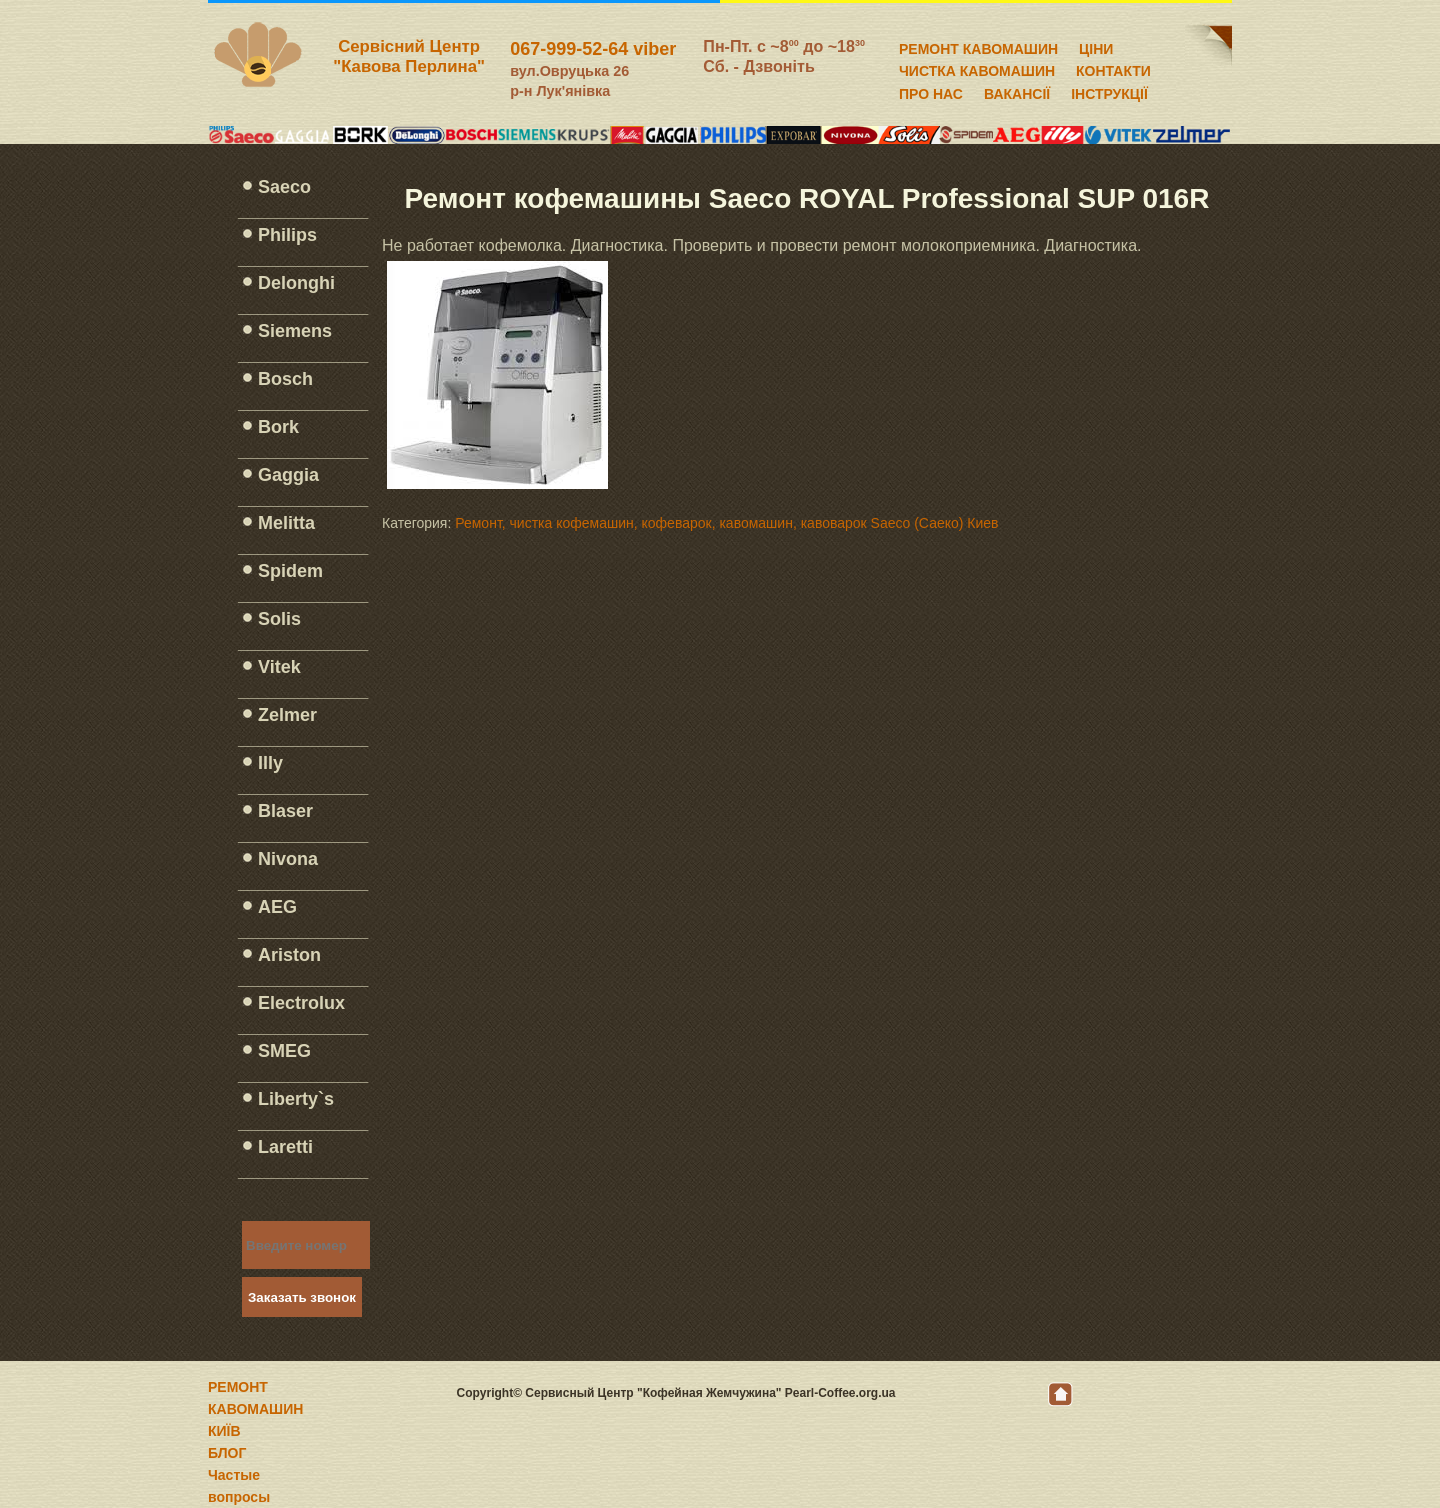 The image size is (1440, 1508). I want to click on РЕМОНТ КАВОМАШИН, so click(978, 46).